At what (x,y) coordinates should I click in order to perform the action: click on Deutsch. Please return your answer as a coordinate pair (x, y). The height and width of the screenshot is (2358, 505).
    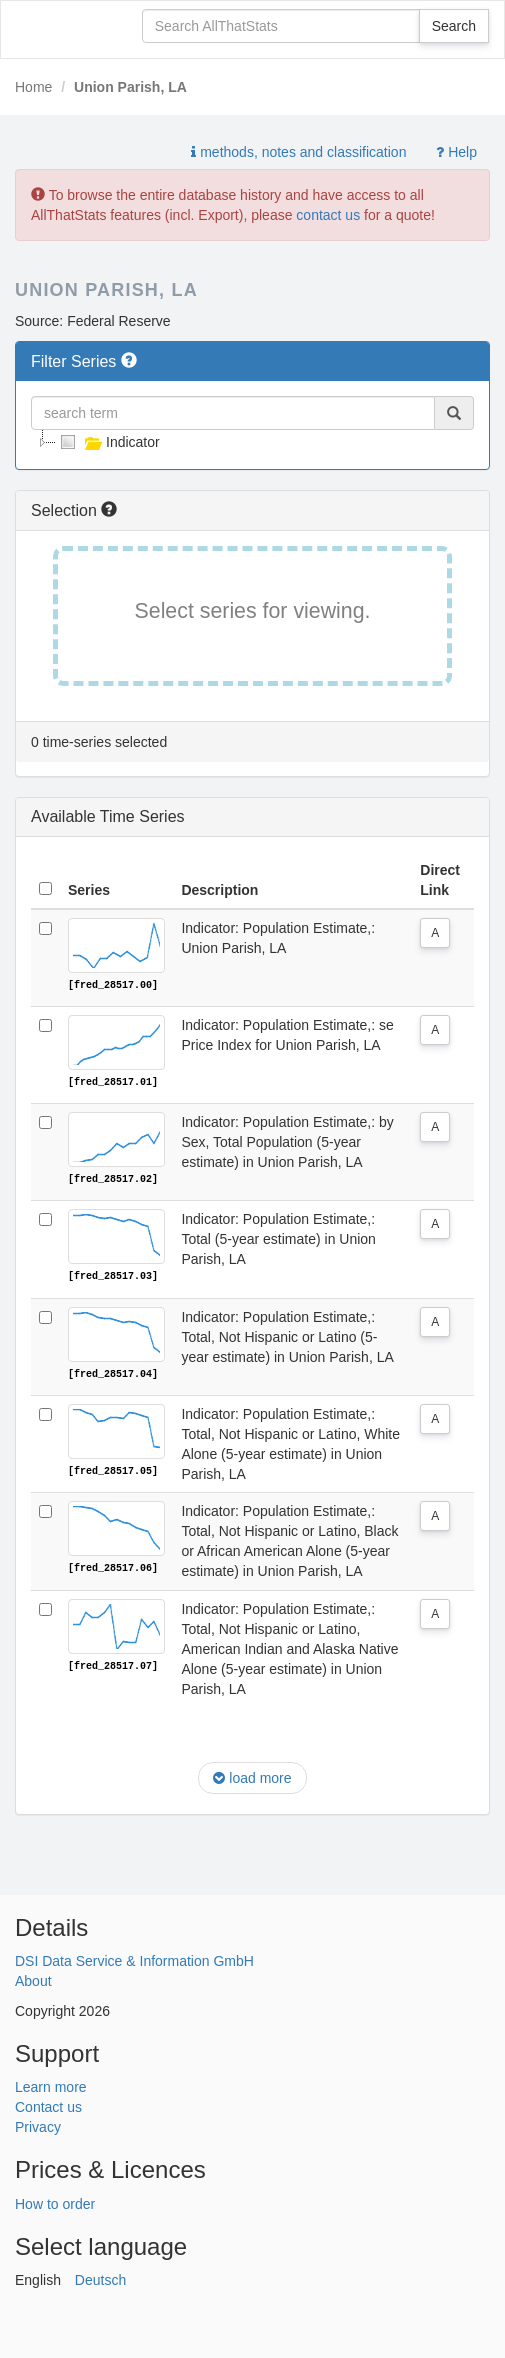
    Looking at the image, I should click on (100, 2278).